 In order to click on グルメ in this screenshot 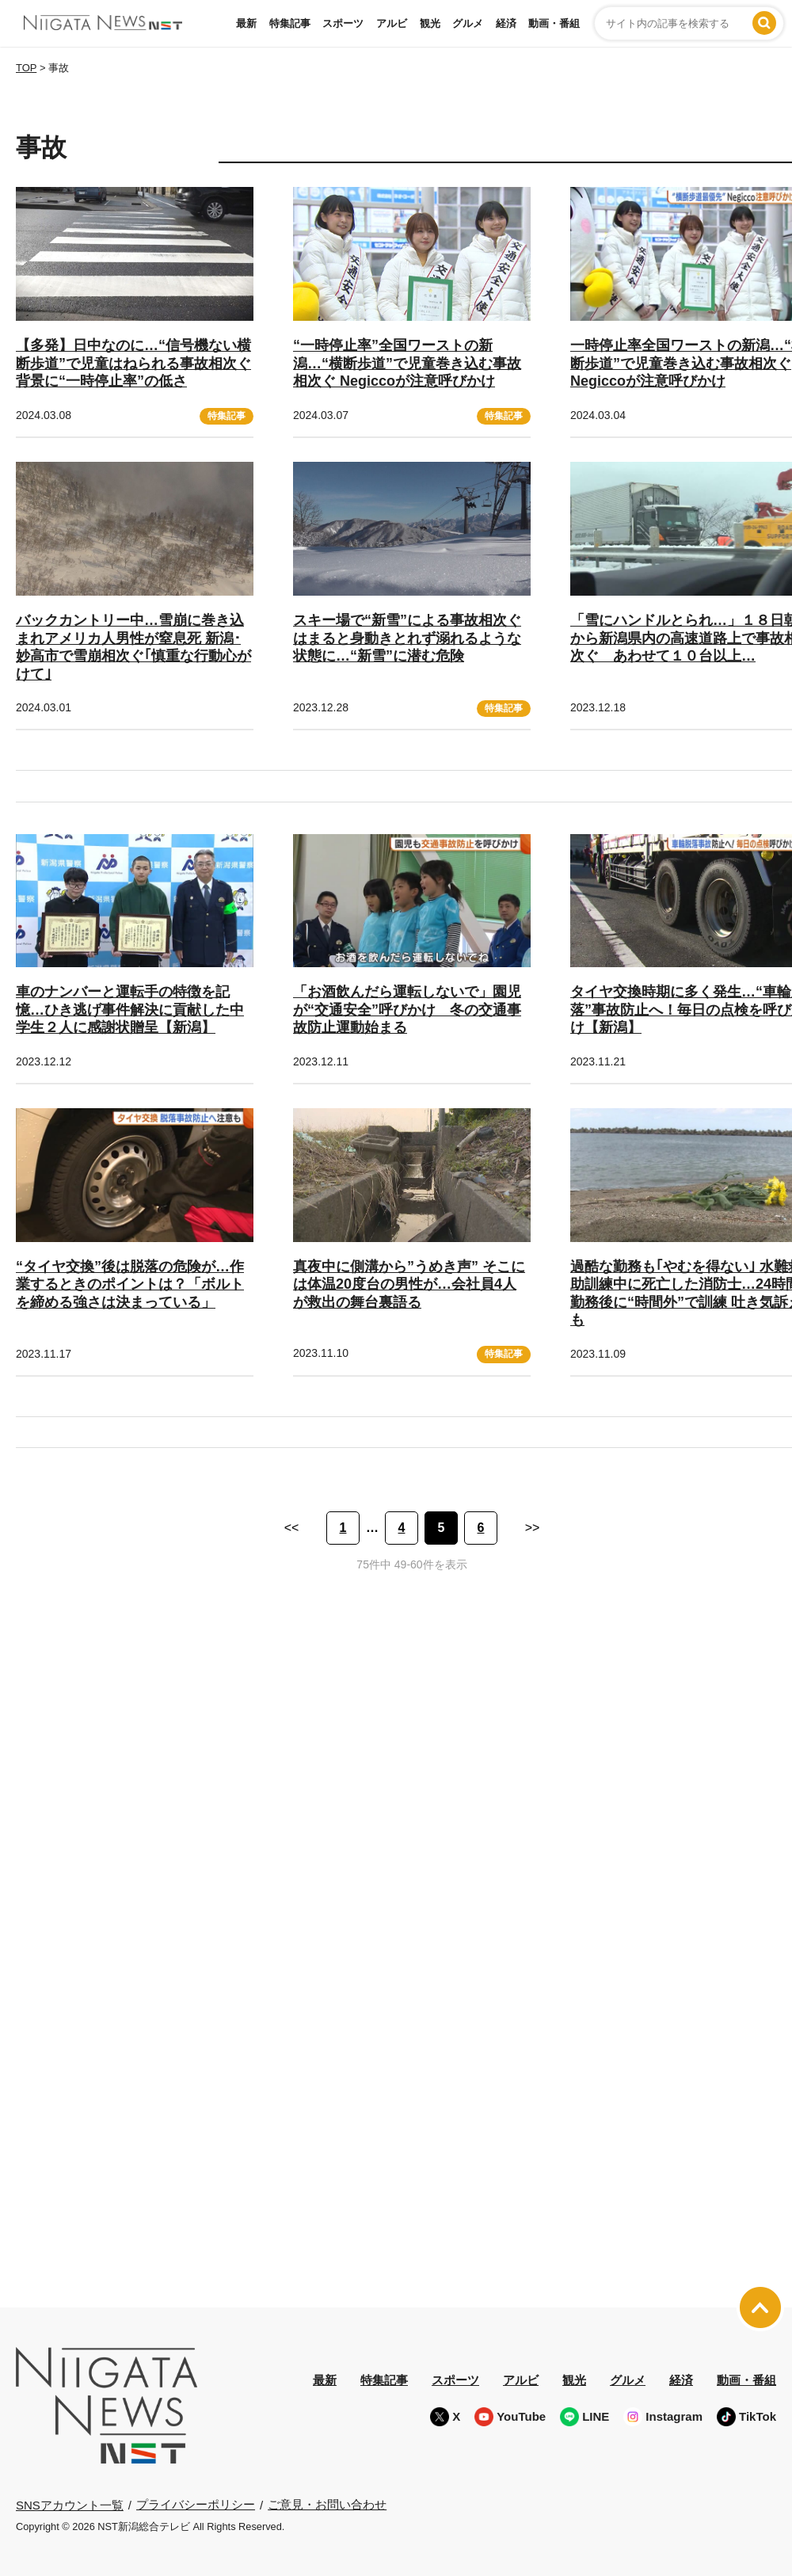, I will do `click(467, 23)`.